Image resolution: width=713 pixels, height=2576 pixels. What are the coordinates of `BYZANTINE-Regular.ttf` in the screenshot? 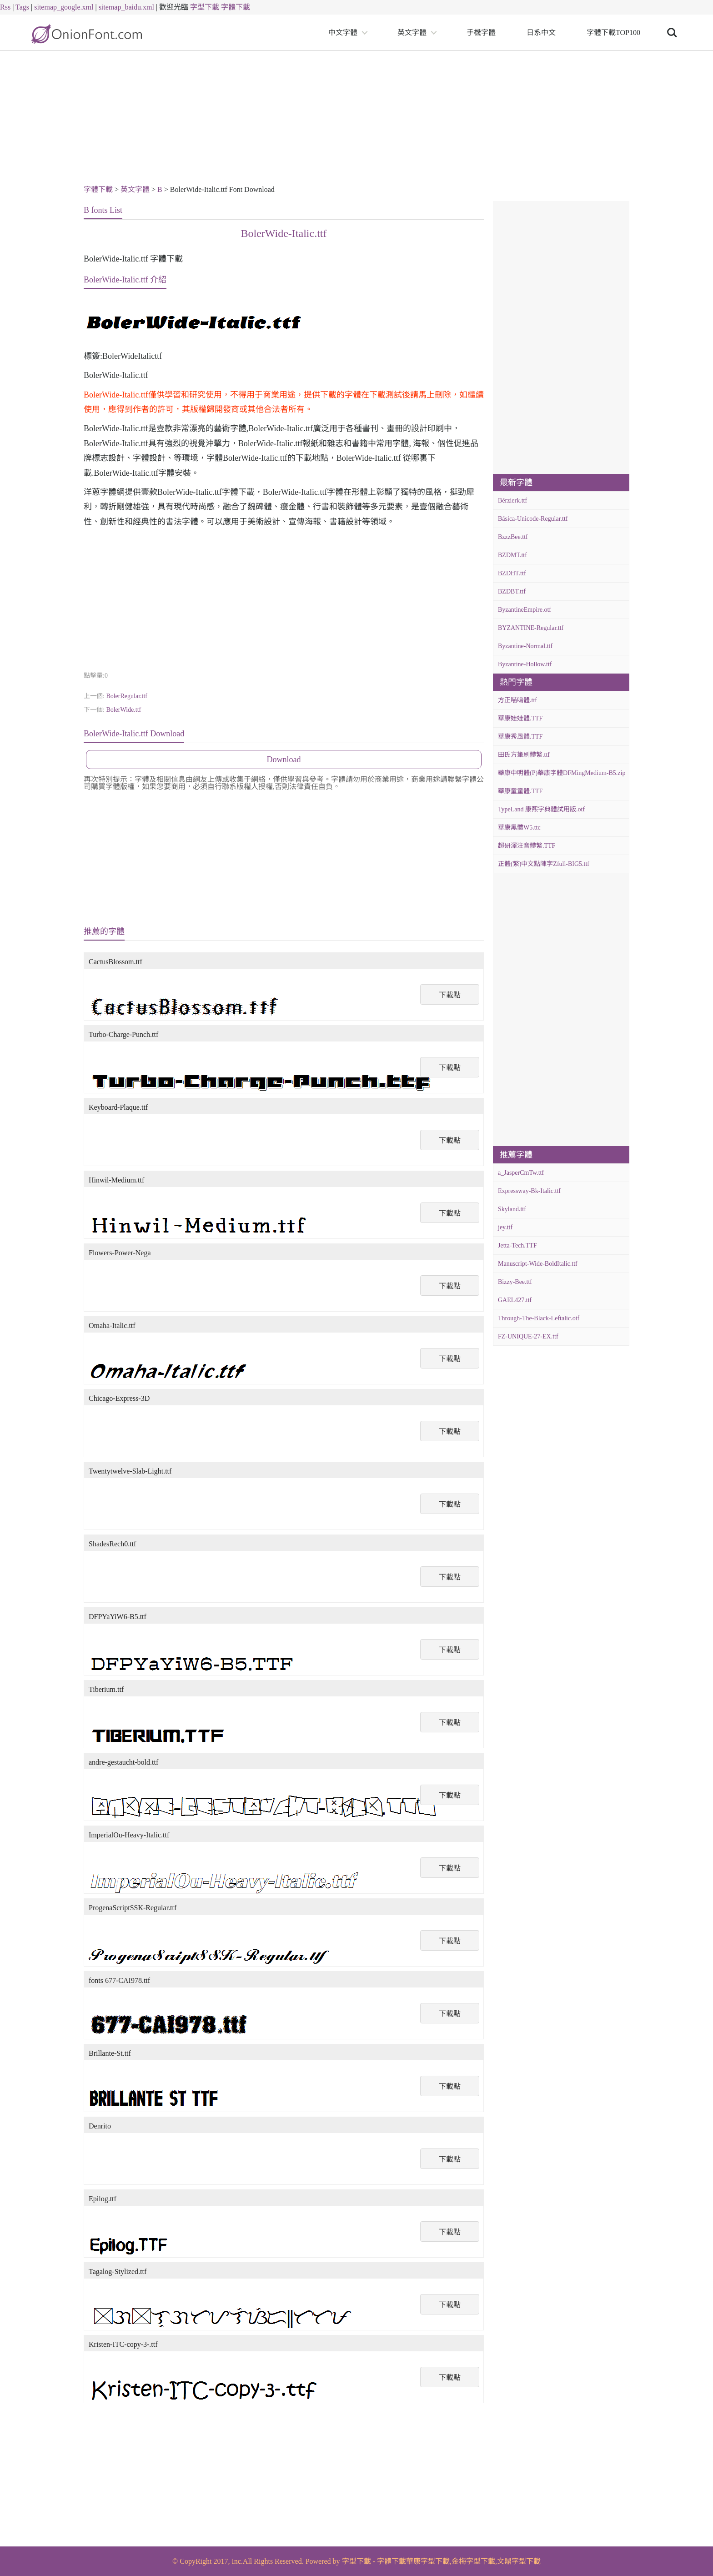 It's located at (530, 627).